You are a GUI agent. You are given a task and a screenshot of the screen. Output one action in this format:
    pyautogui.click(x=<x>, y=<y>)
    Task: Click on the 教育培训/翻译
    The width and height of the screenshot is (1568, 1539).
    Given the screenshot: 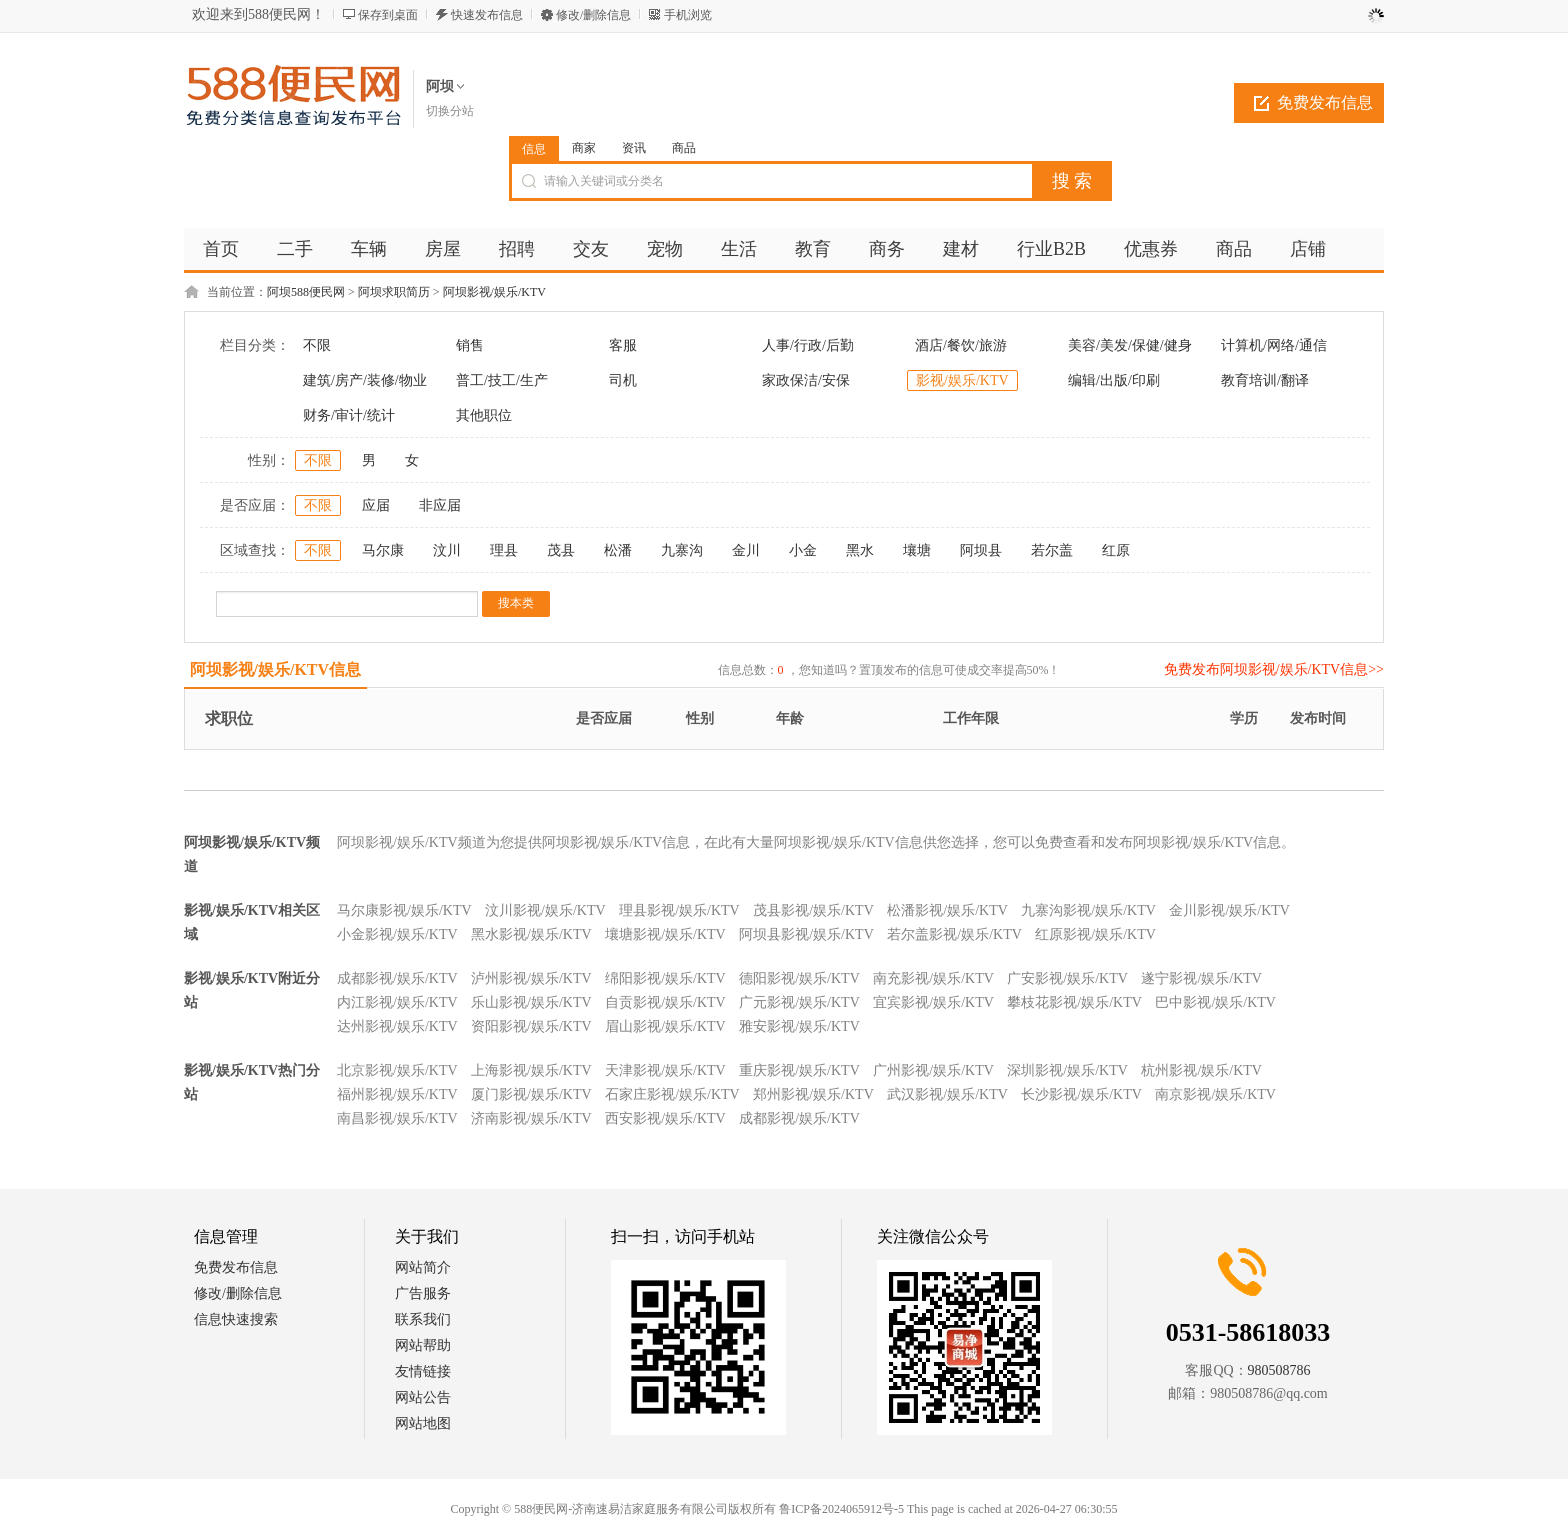 What is the action you would take?
    pyautogui.click(x=1265, y=380)
    